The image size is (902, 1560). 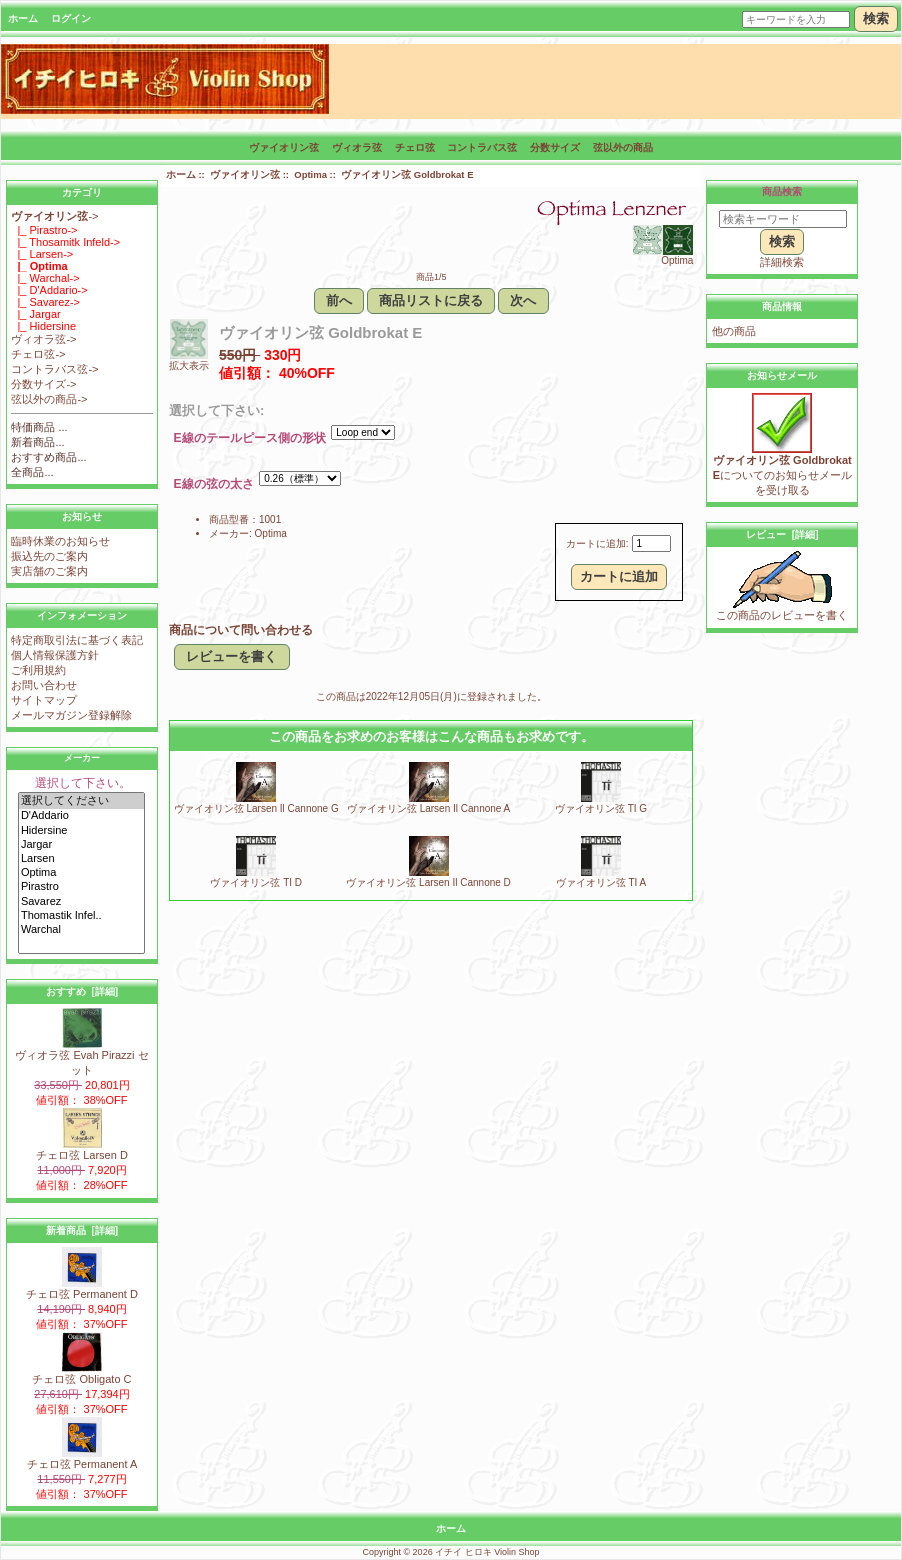 I want to click on チェロ弦 Permanent A, so click(x=82, y=1458).